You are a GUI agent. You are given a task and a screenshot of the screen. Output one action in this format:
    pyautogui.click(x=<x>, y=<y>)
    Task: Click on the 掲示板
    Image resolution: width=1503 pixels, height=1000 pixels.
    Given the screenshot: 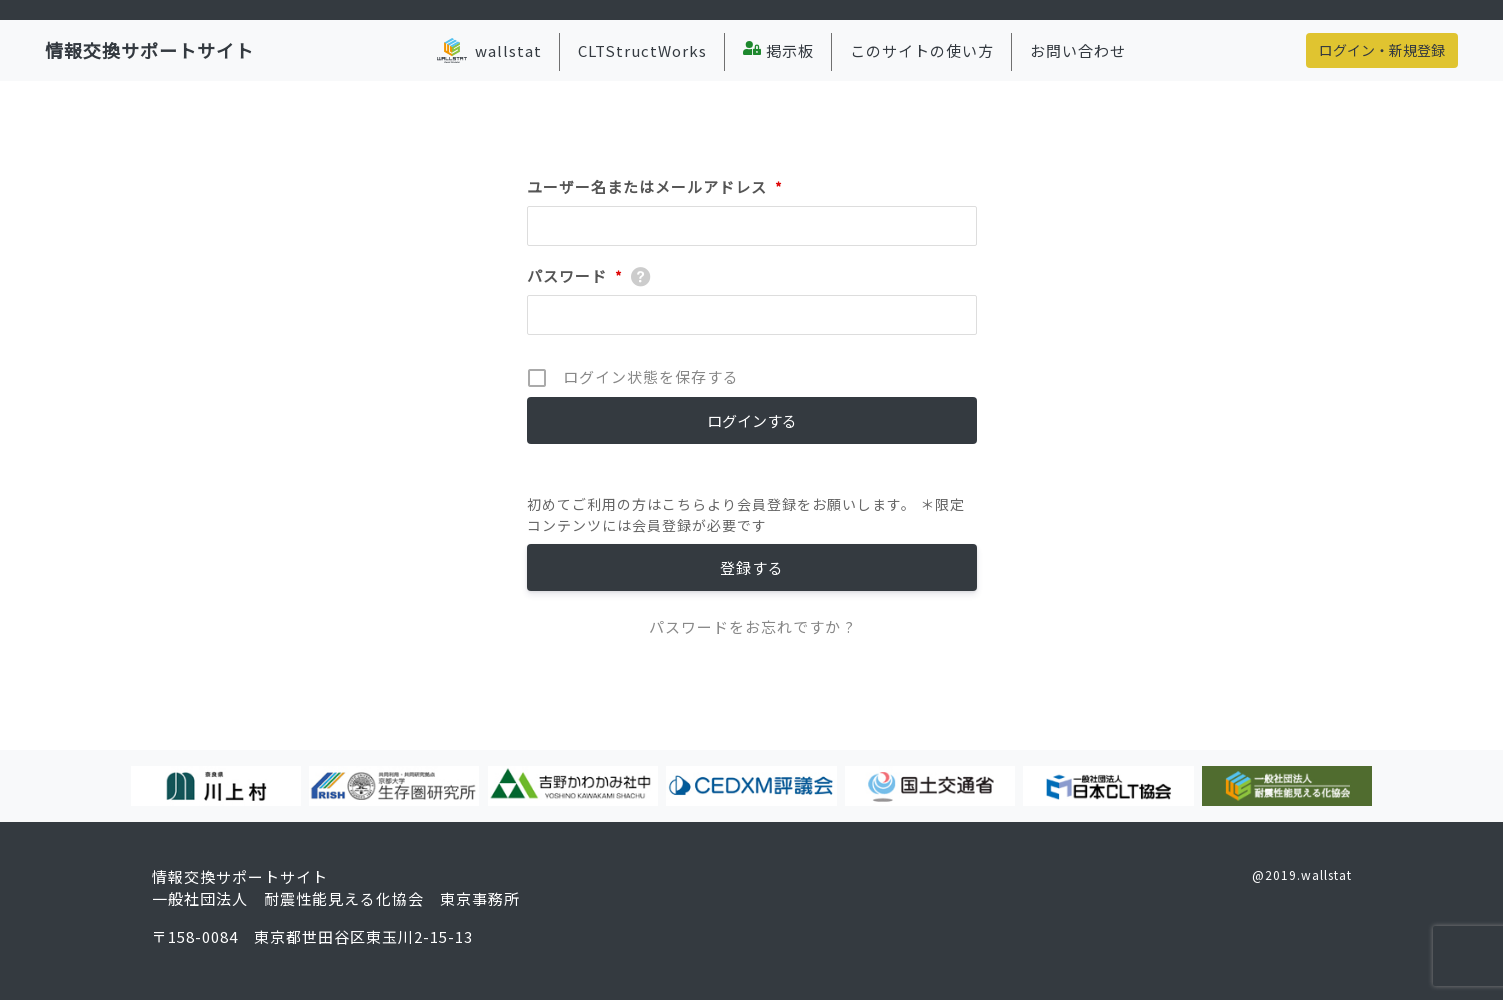 What is the action you would take?
    pyautogui.click(x=778, y=50)
    